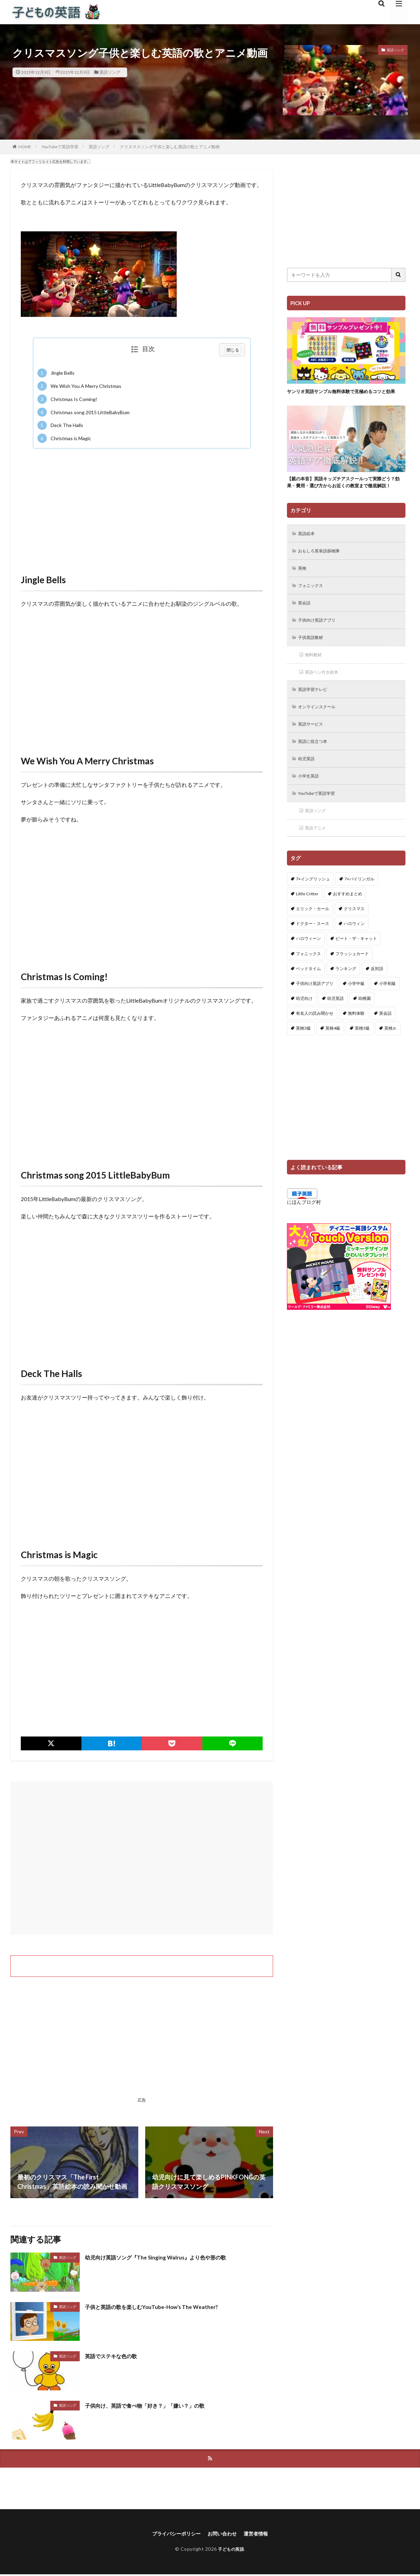 The width and height of the screenshot is (420, 2576). Describe the element at coordinates (354, 953) in the screenshot. I see `ハロウィン [ハロウィン (4個の項目)]` at that location.